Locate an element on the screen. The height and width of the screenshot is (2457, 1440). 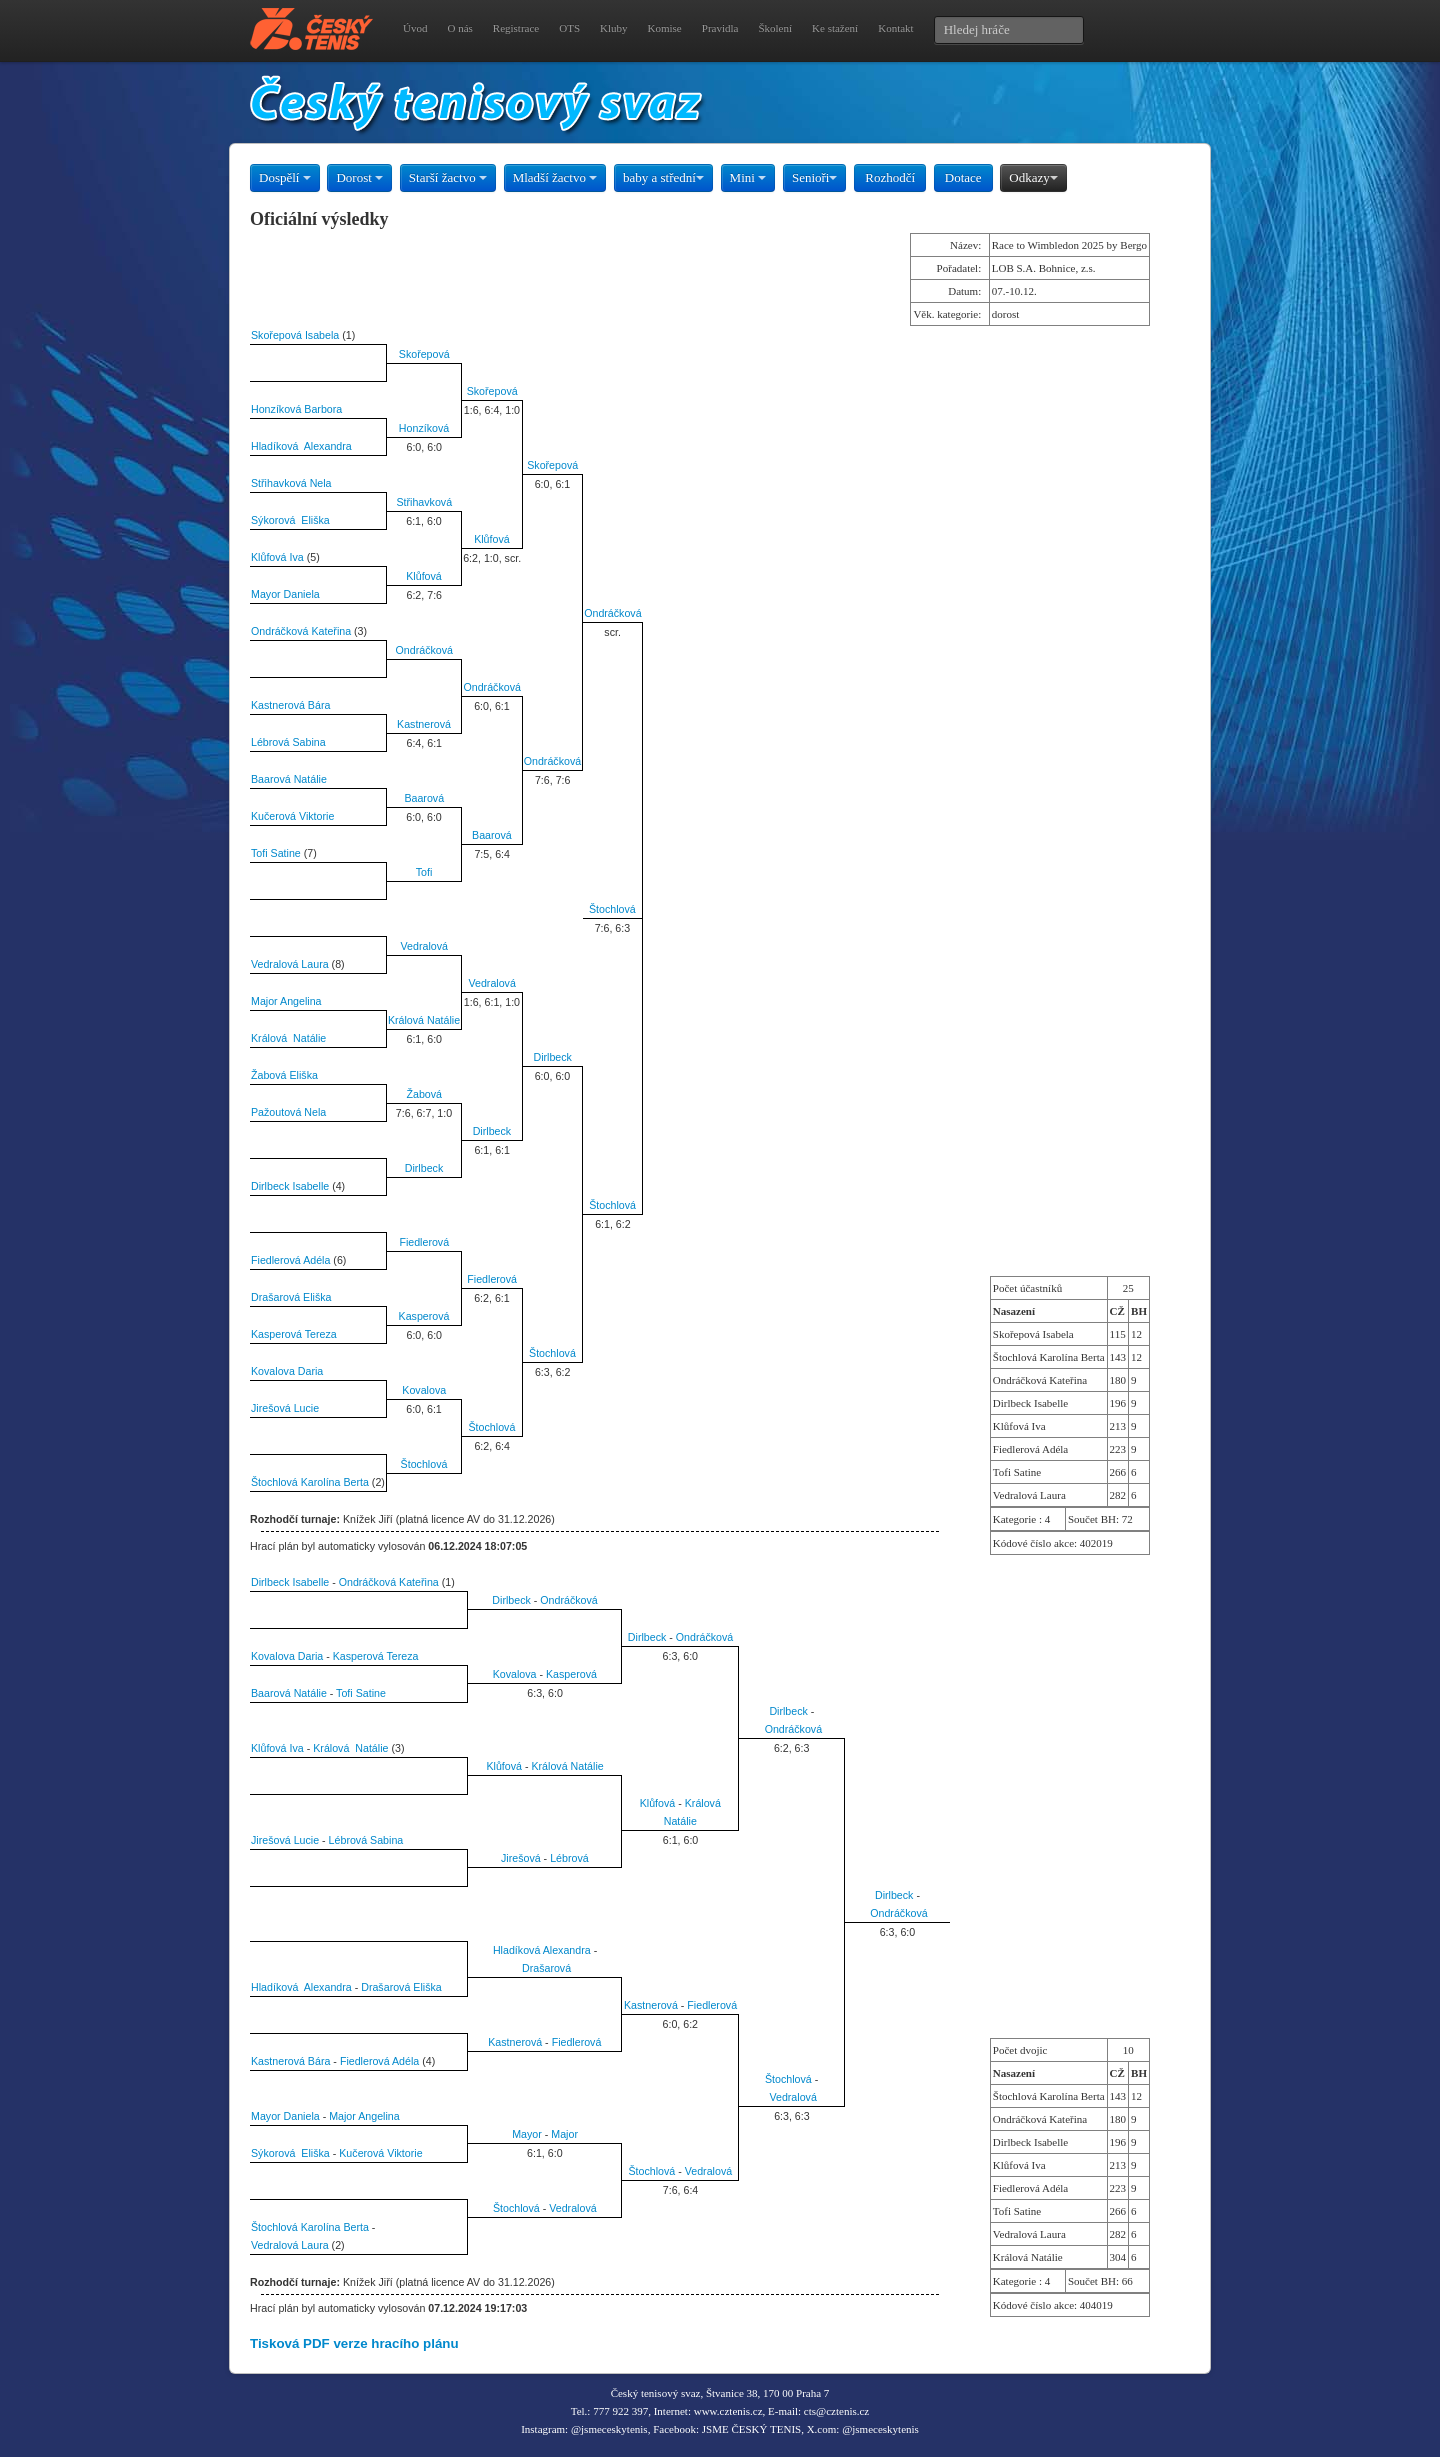
Dotace is located at coordinates (963, 177).